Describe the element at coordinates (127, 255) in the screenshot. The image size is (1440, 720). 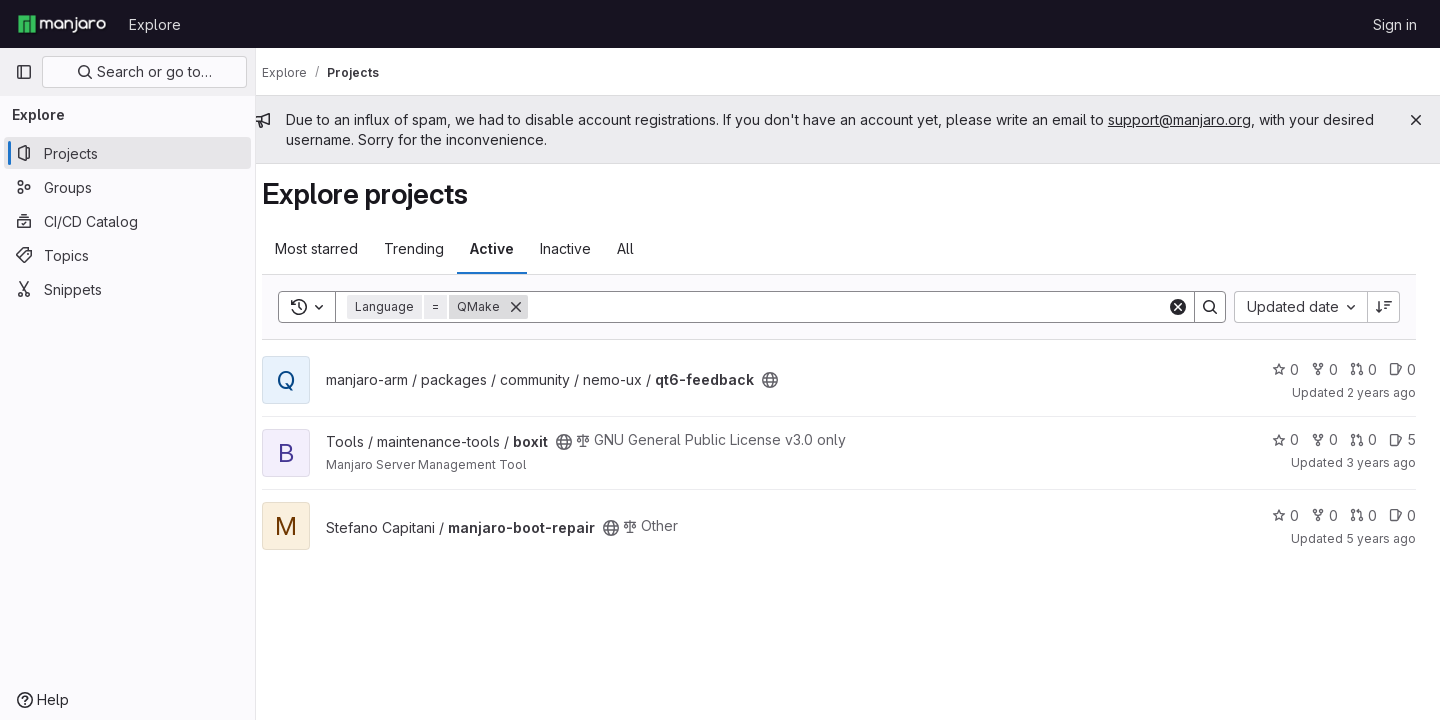
I see `[Topics]` at that location.